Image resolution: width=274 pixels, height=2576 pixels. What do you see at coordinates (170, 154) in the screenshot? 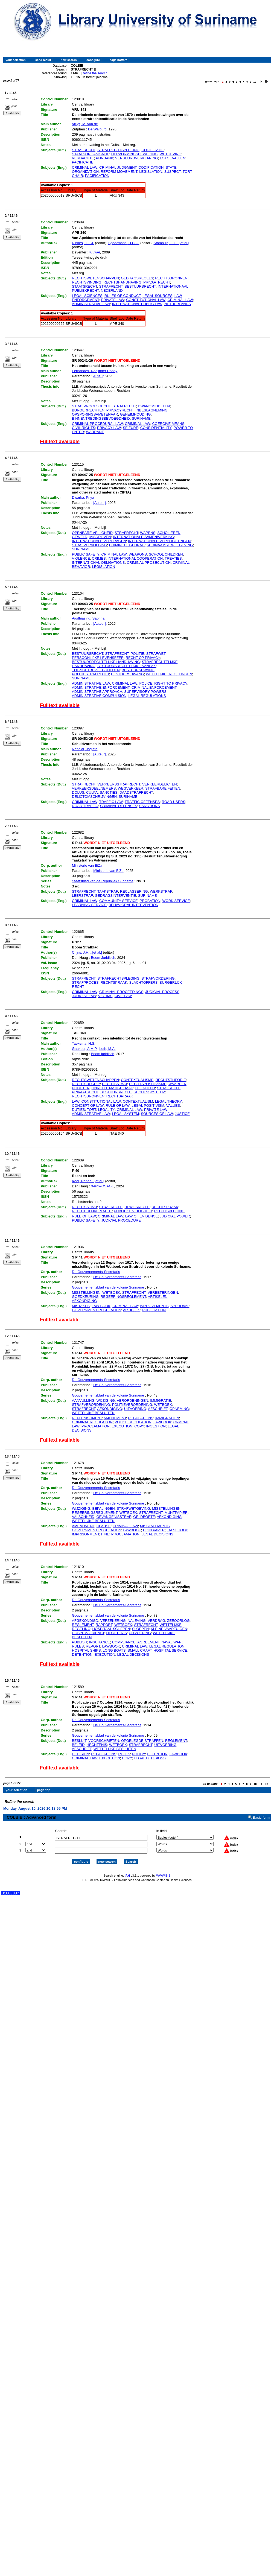
I see `WETGEVING` at bounding box center [170, 154].